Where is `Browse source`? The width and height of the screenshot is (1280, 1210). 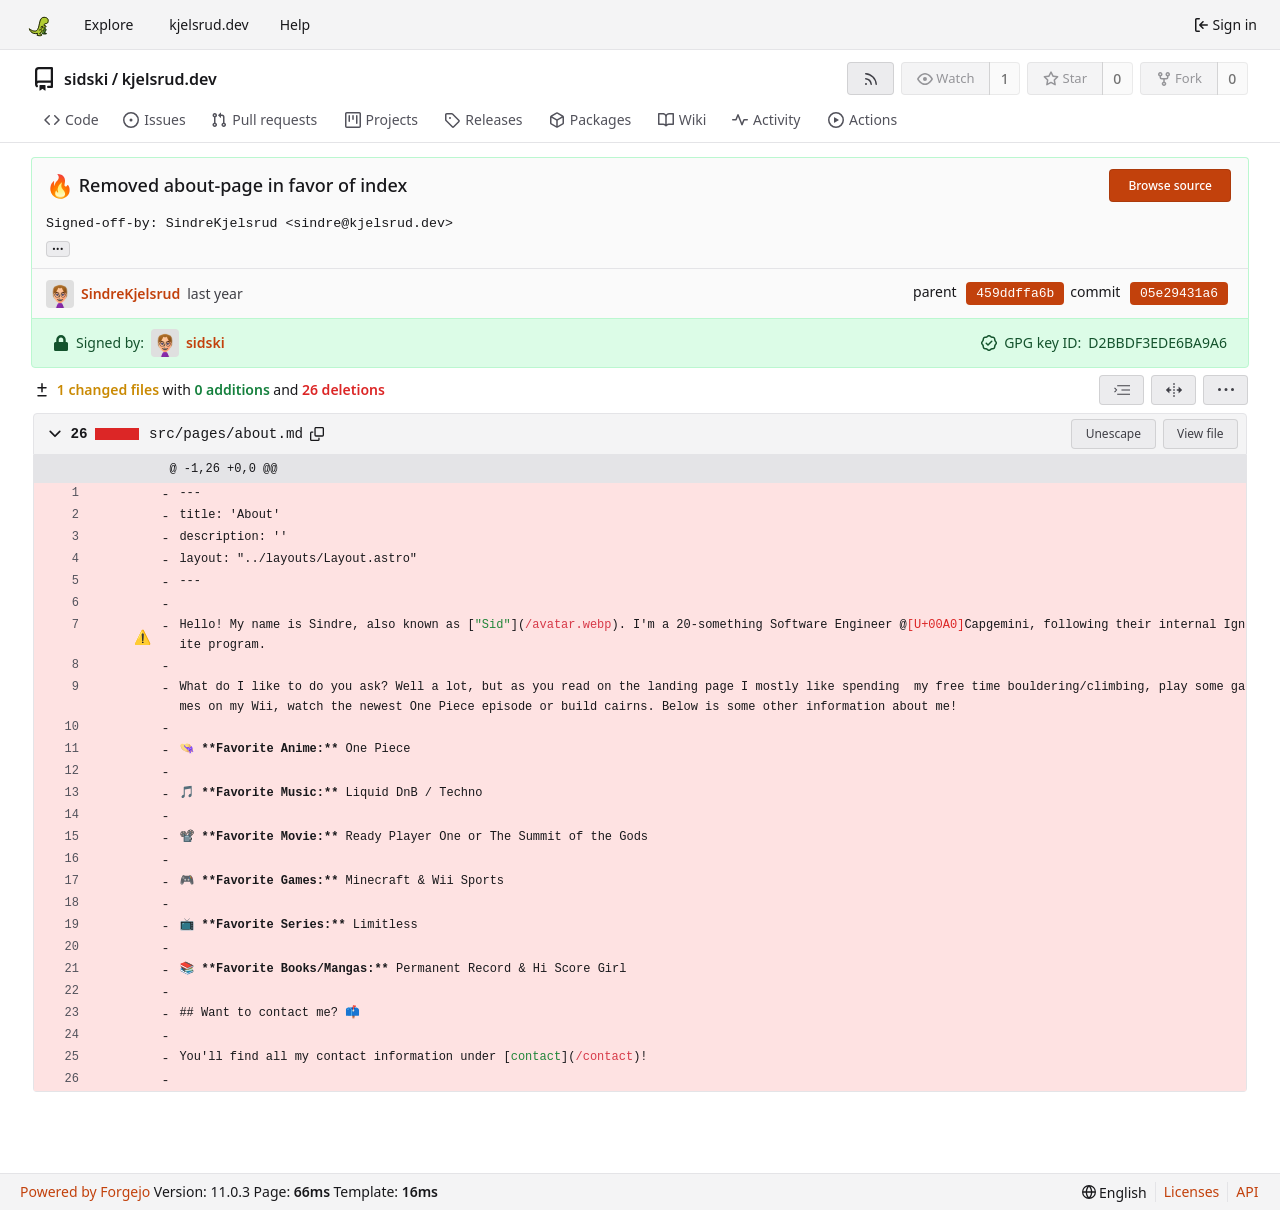
Browse source is located at coordinates (1170, 185).